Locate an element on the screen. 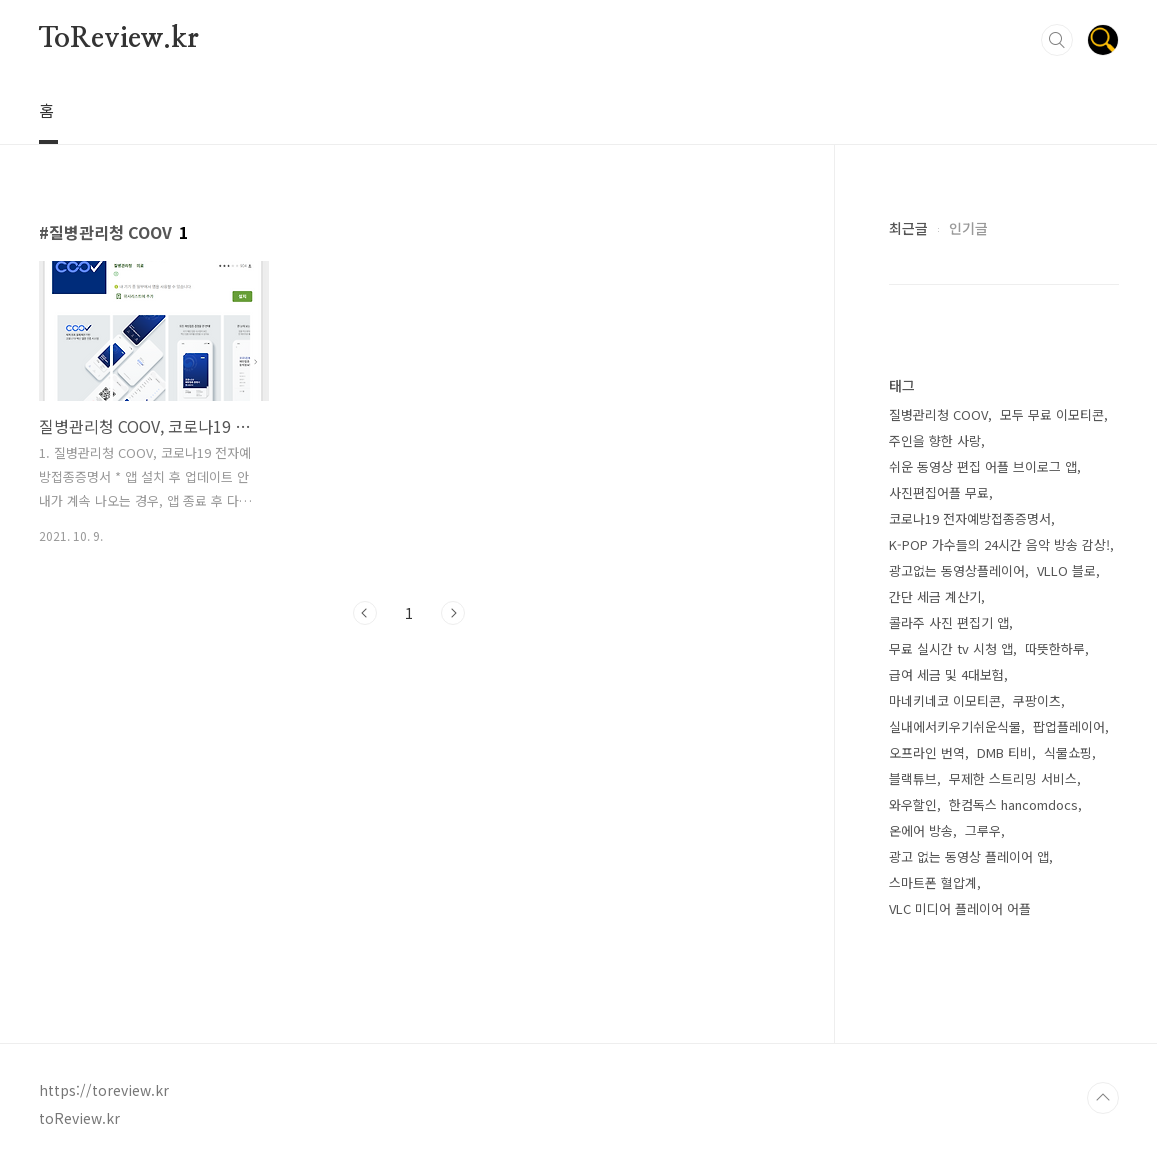  무제한 스트리밍 서비스 is located at coordinates (1013, 778).